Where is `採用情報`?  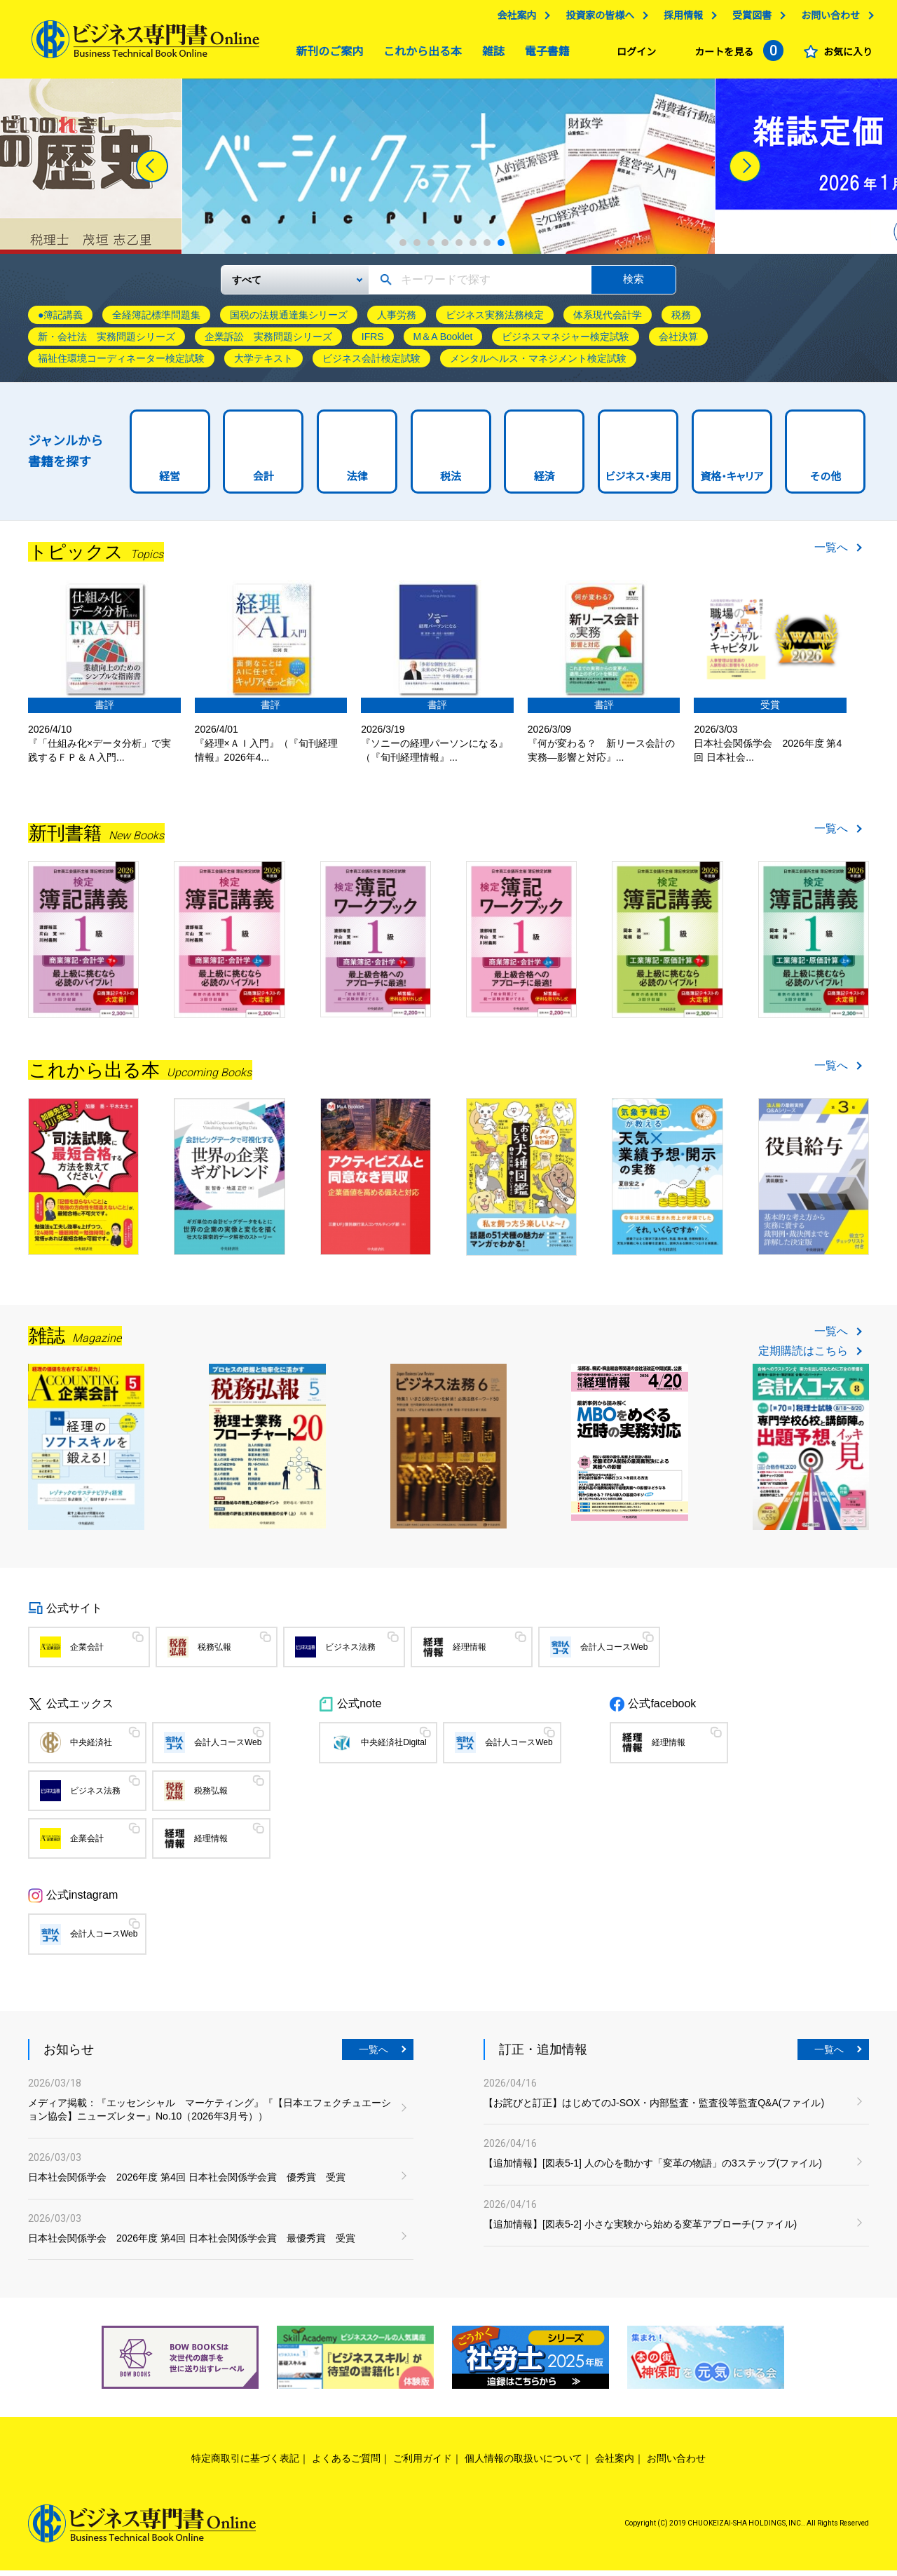 採用情報 is located at coordinates (679, 19).